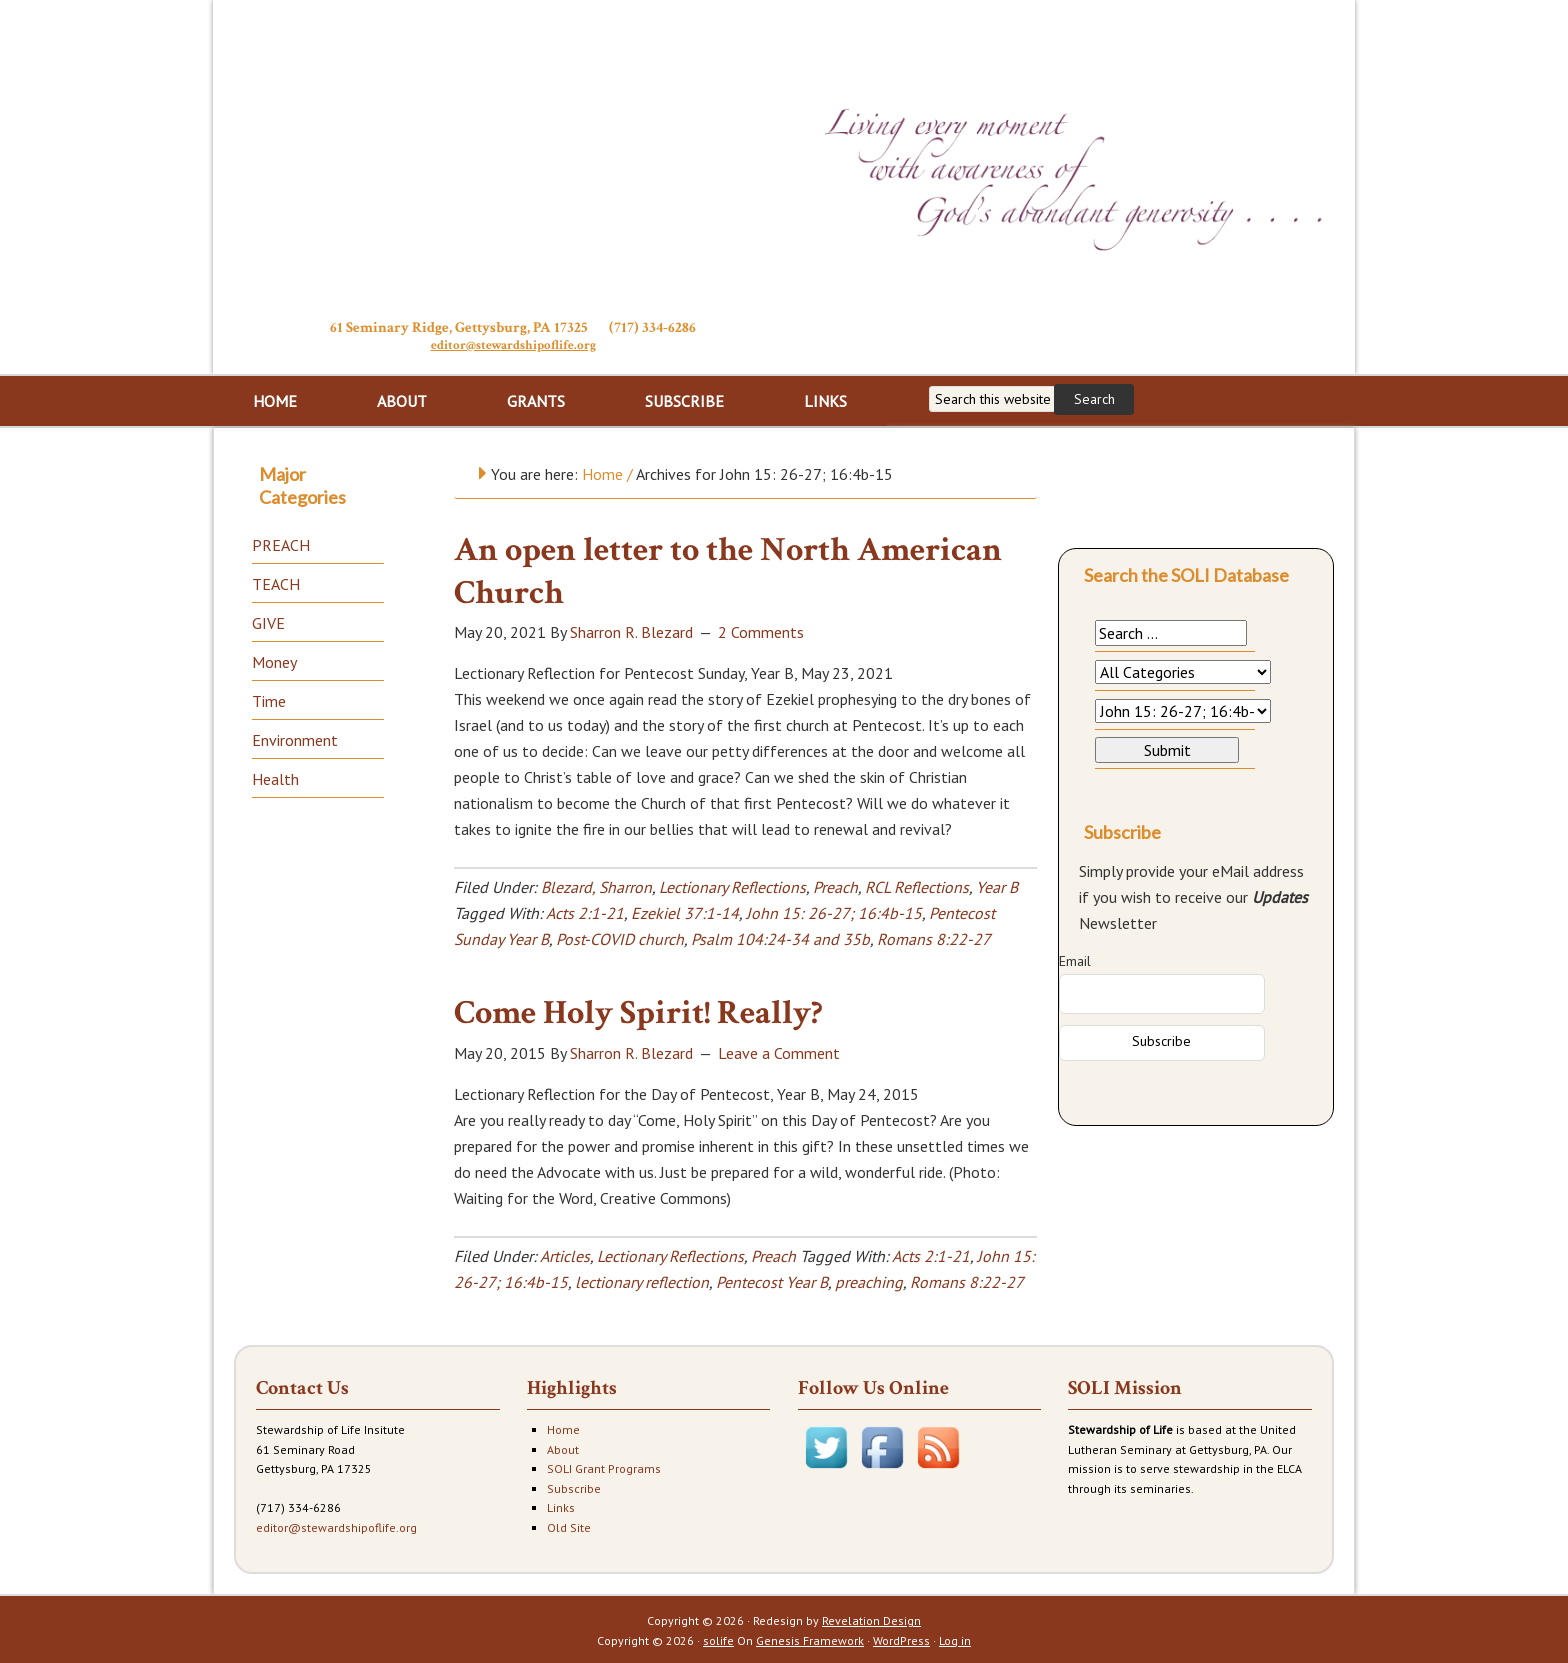 The image size is (1568, 1663). I want to click on 2 Comments, so click(761, 630).